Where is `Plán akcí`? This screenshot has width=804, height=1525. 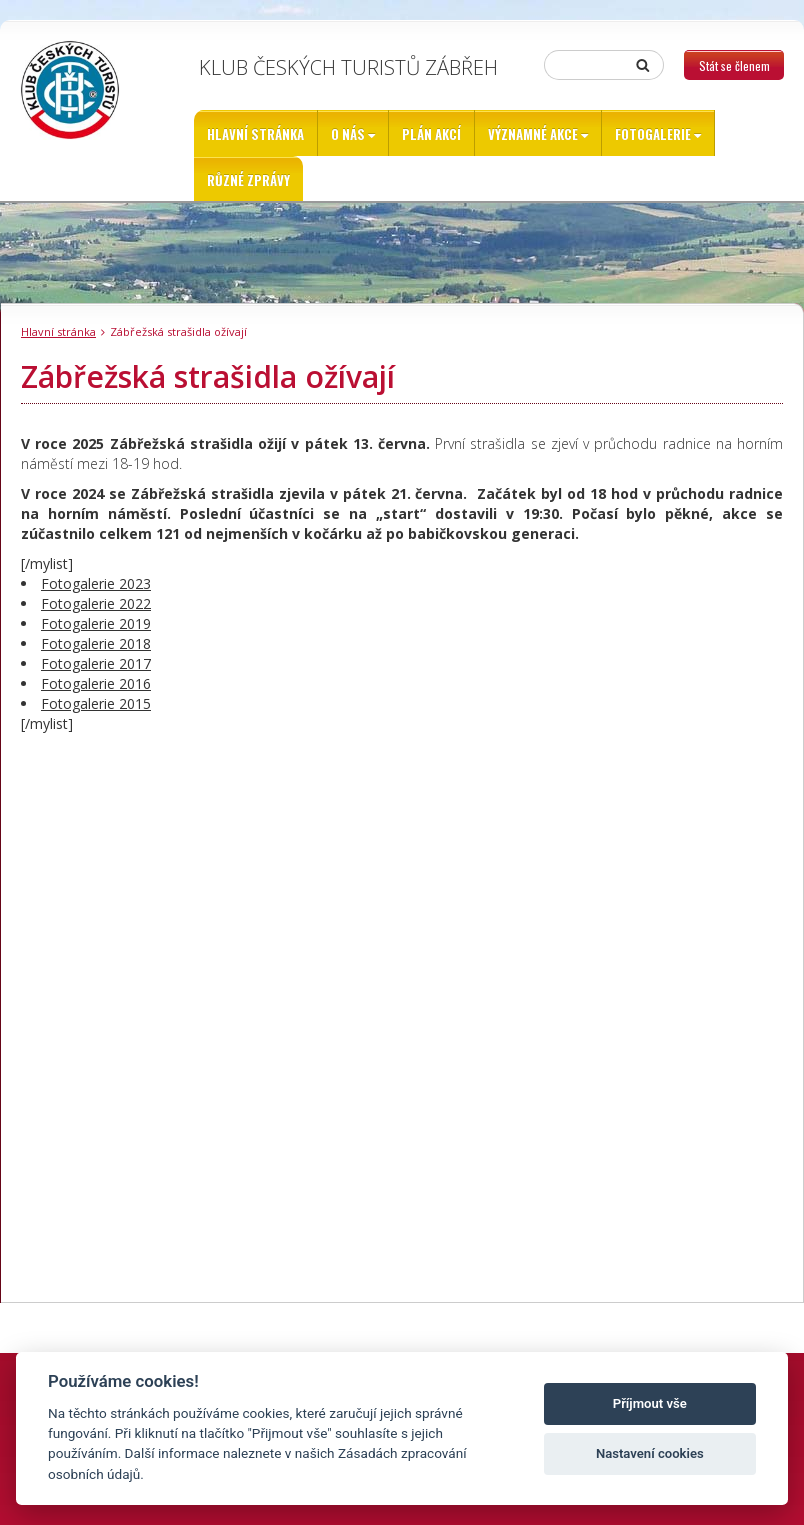
Plán akcí is located at coordinates (431, 134).